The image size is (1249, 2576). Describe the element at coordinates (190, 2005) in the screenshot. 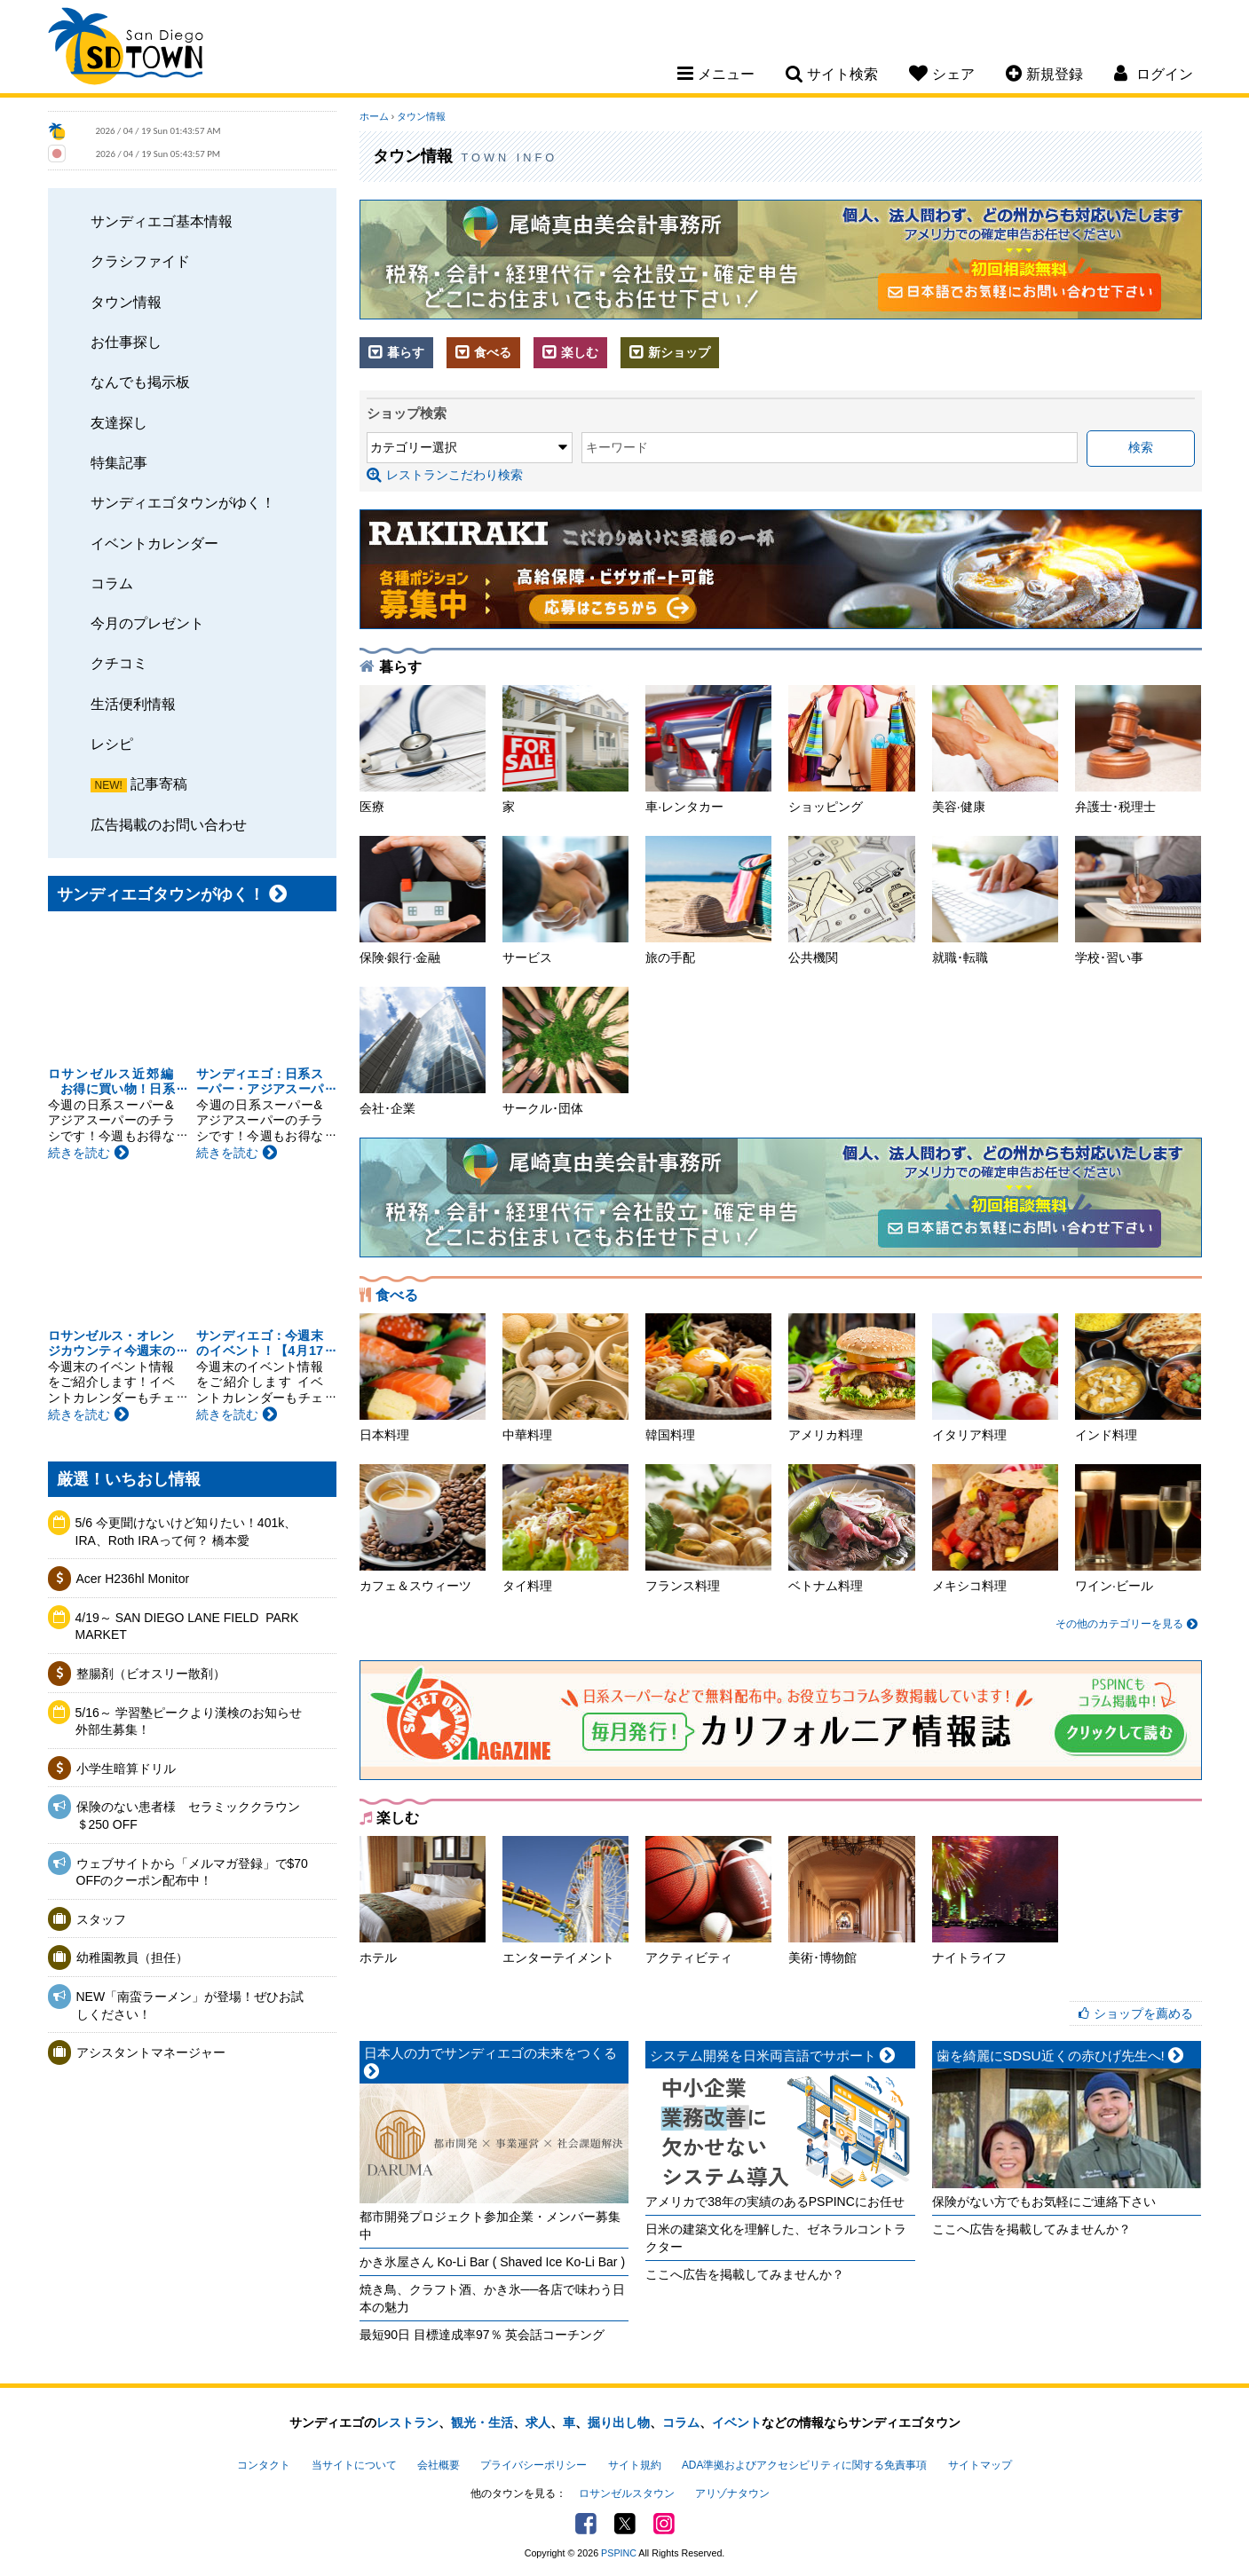

I see `NEW「南蛮ラーメン」が登場！ぜひお試しください！` at that location.